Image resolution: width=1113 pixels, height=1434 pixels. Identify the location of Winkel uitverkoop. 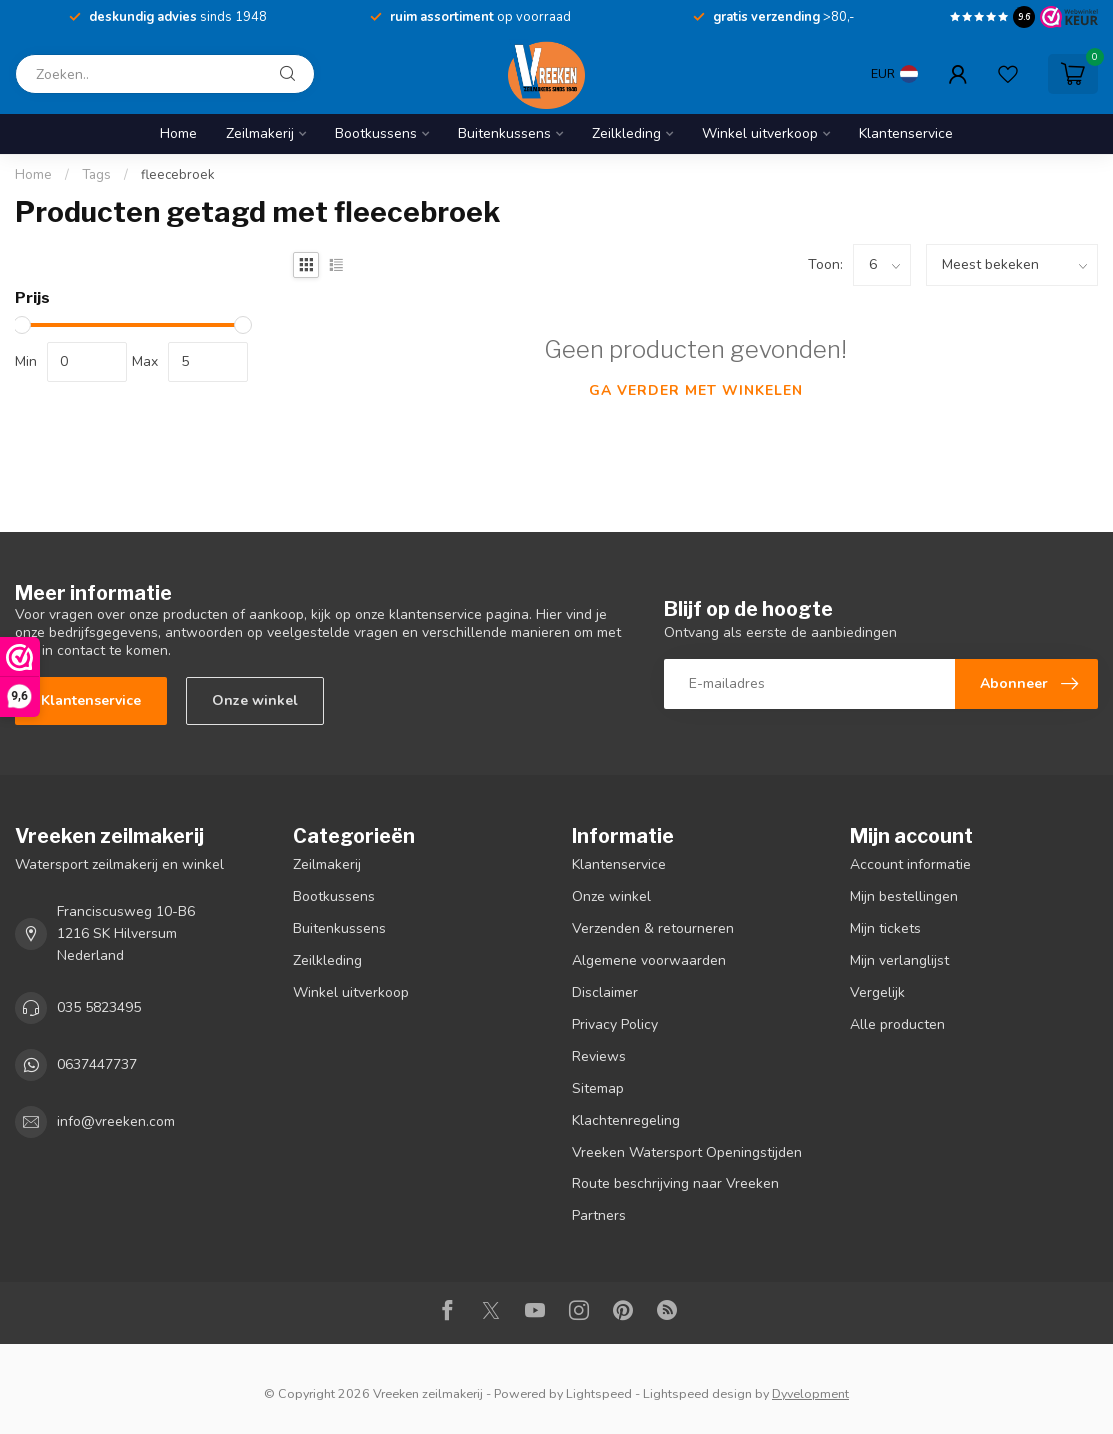
(760, 133).